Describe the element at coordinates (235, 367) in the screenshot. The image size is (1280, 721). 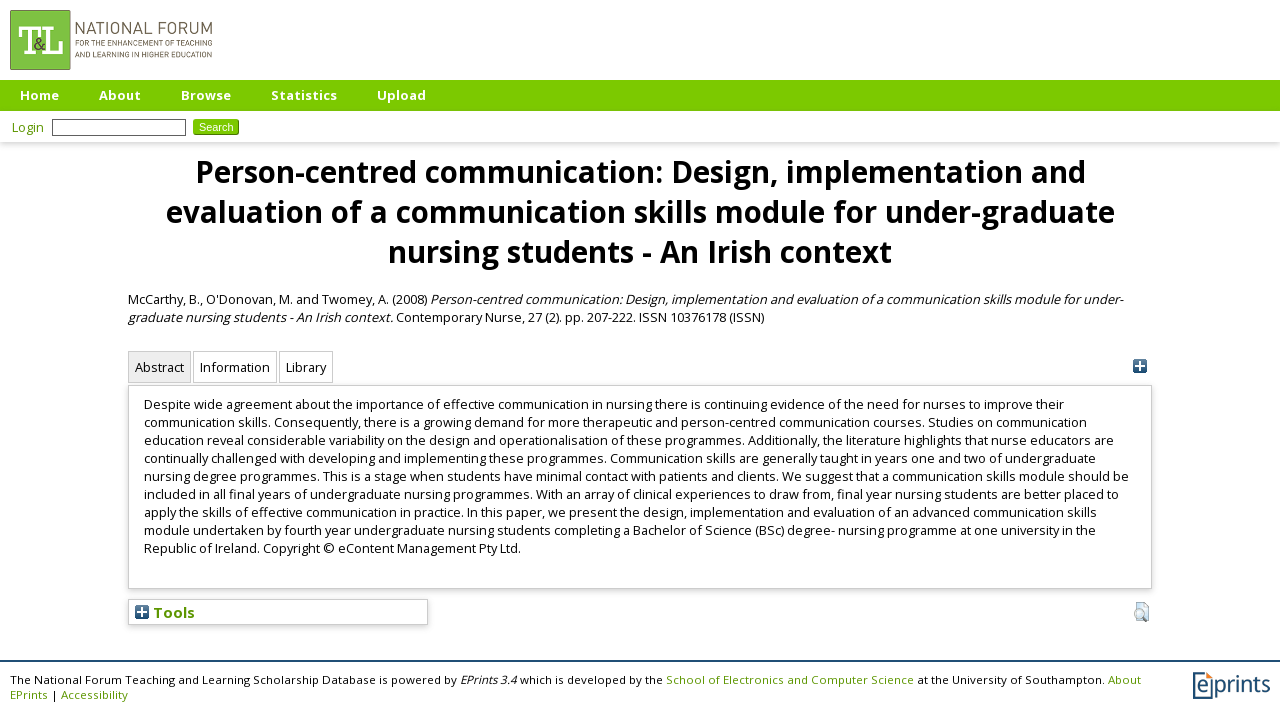
I see `Information [tab]` at that location.